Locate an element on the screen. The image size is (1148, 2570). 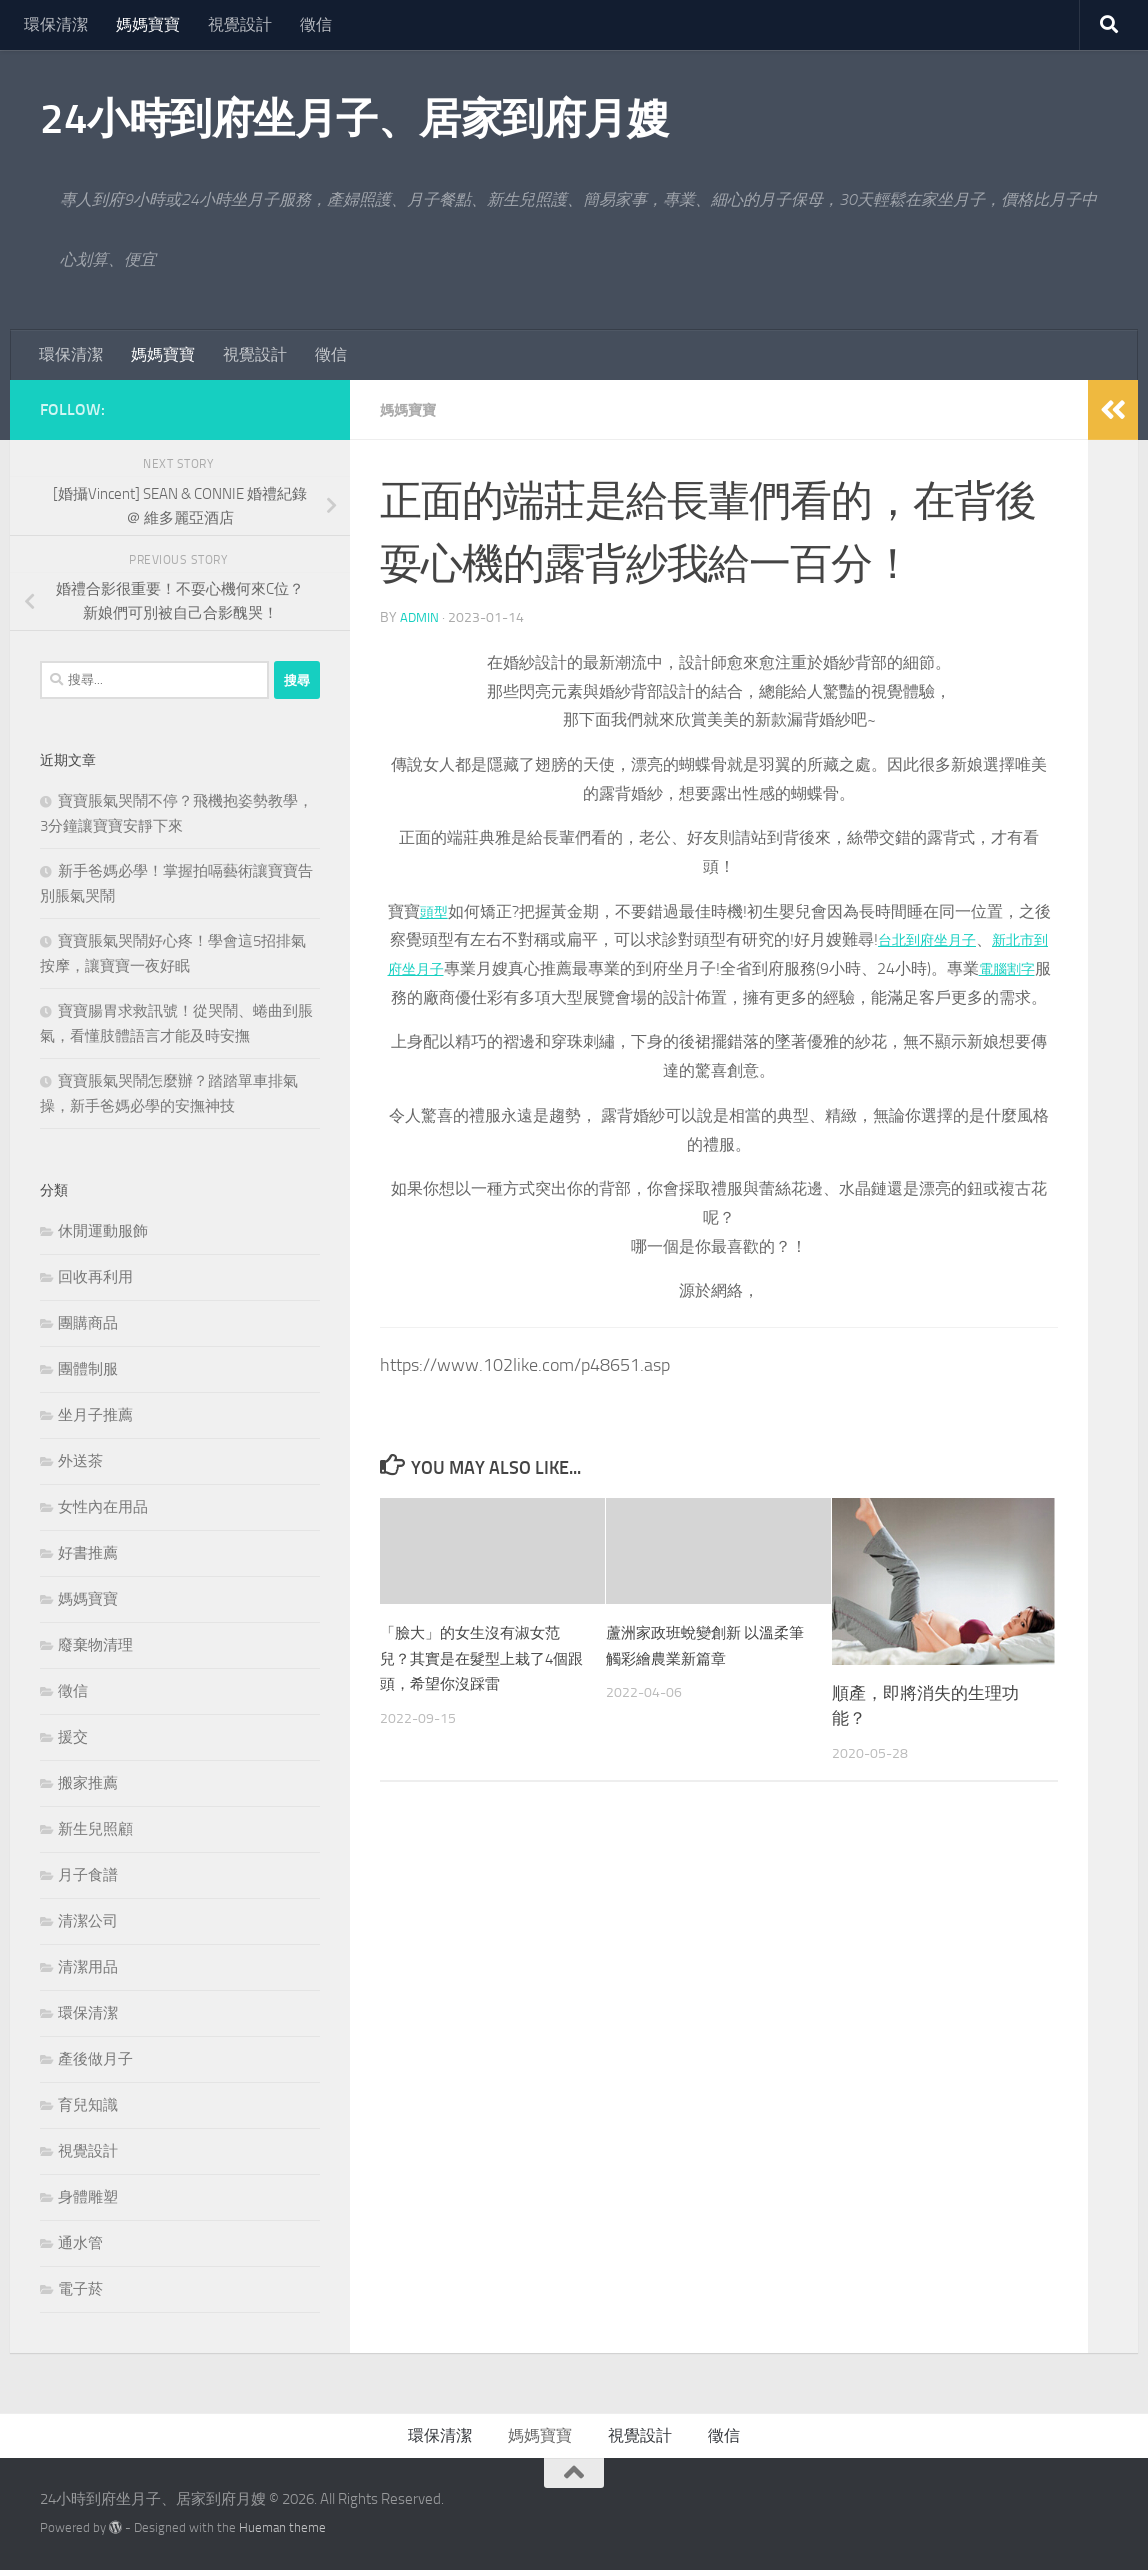
休閒運動服飾 is located at coordinates (103, 1231).